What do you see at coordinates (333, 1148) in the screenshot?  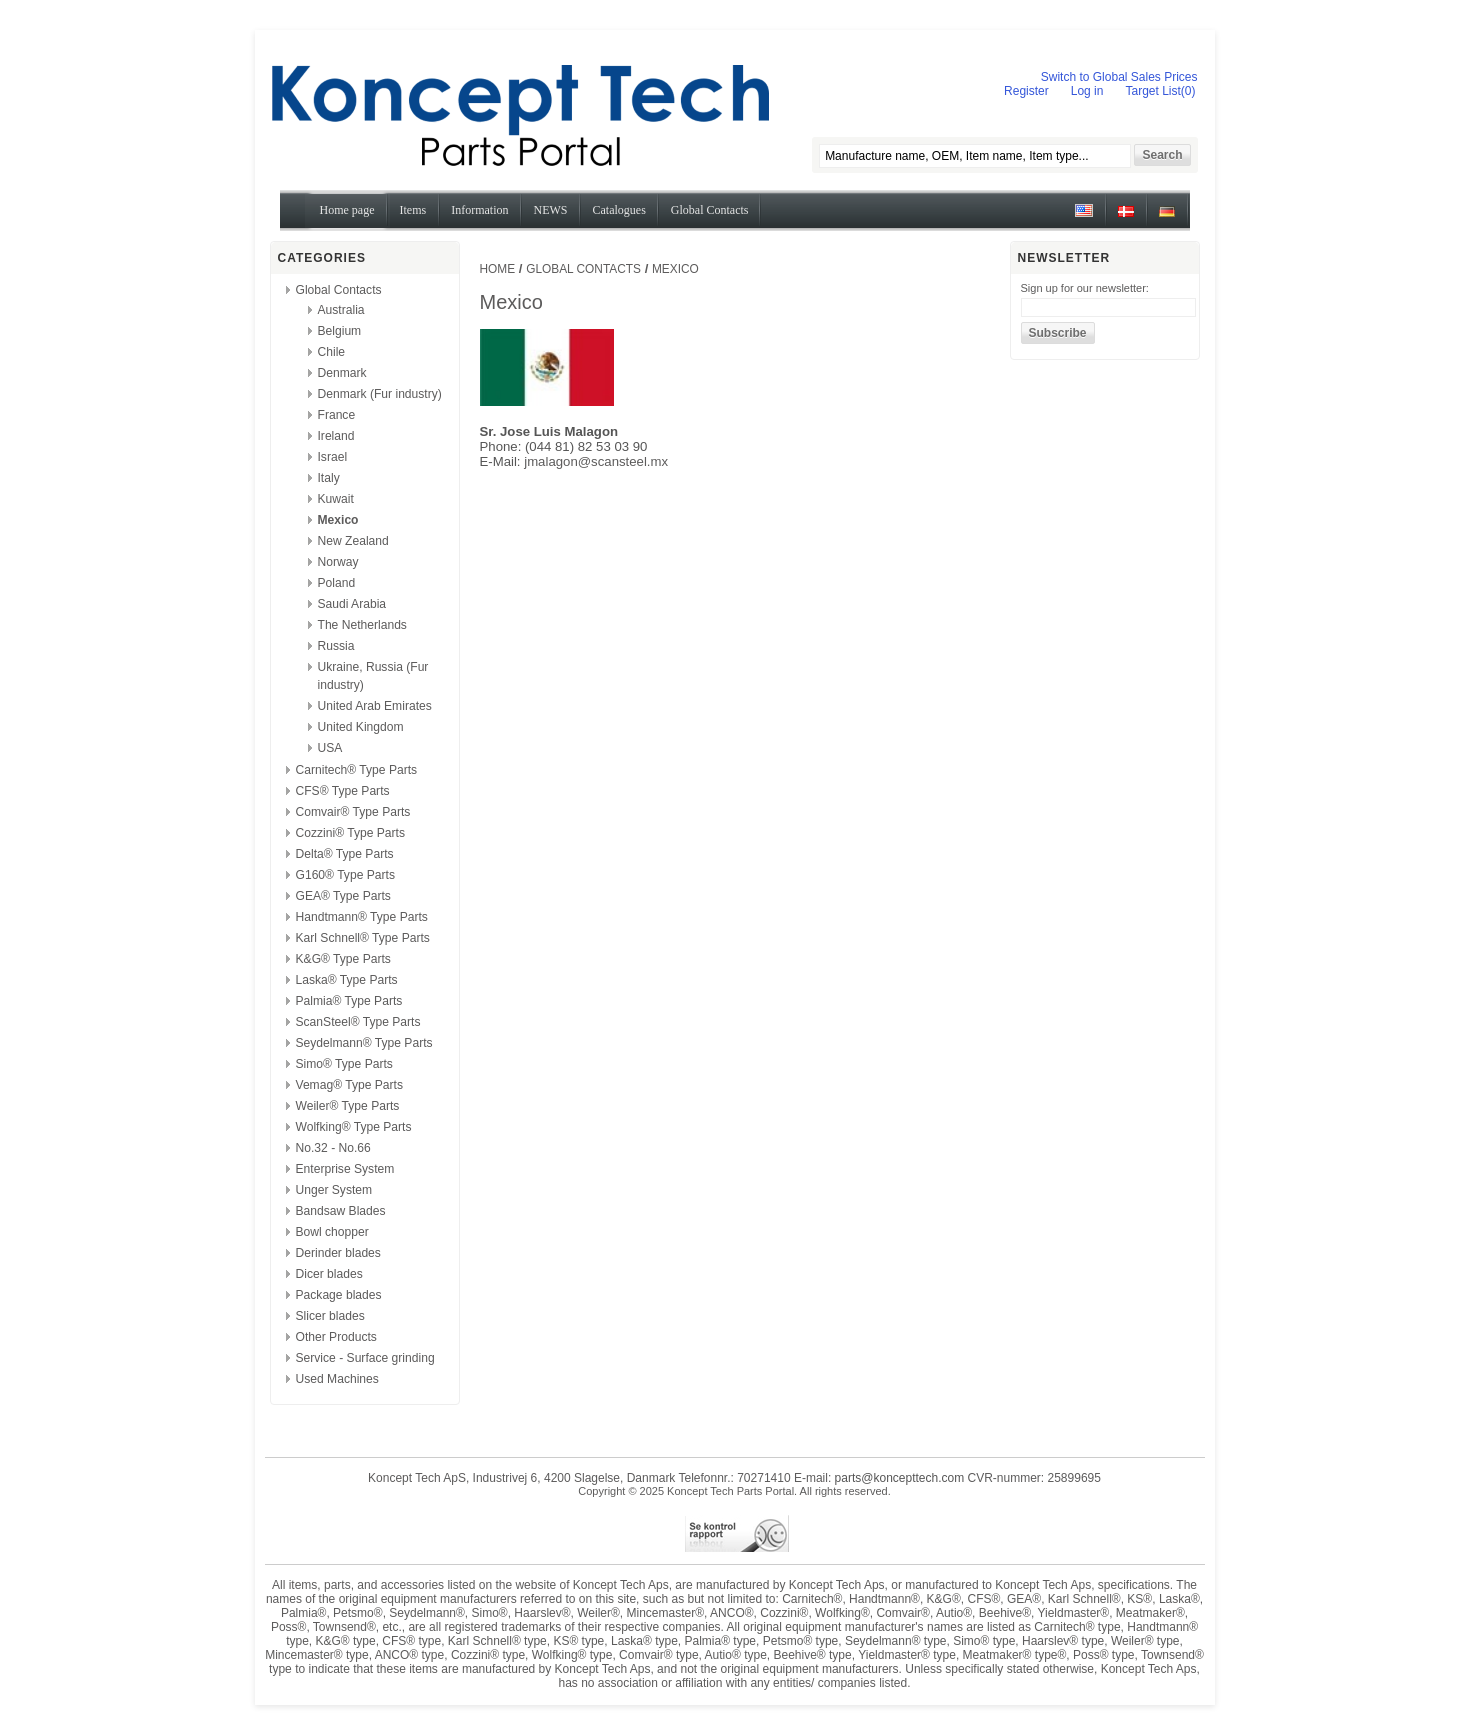 I see `No.32 - No.66` at bounding box center [333, 1148].